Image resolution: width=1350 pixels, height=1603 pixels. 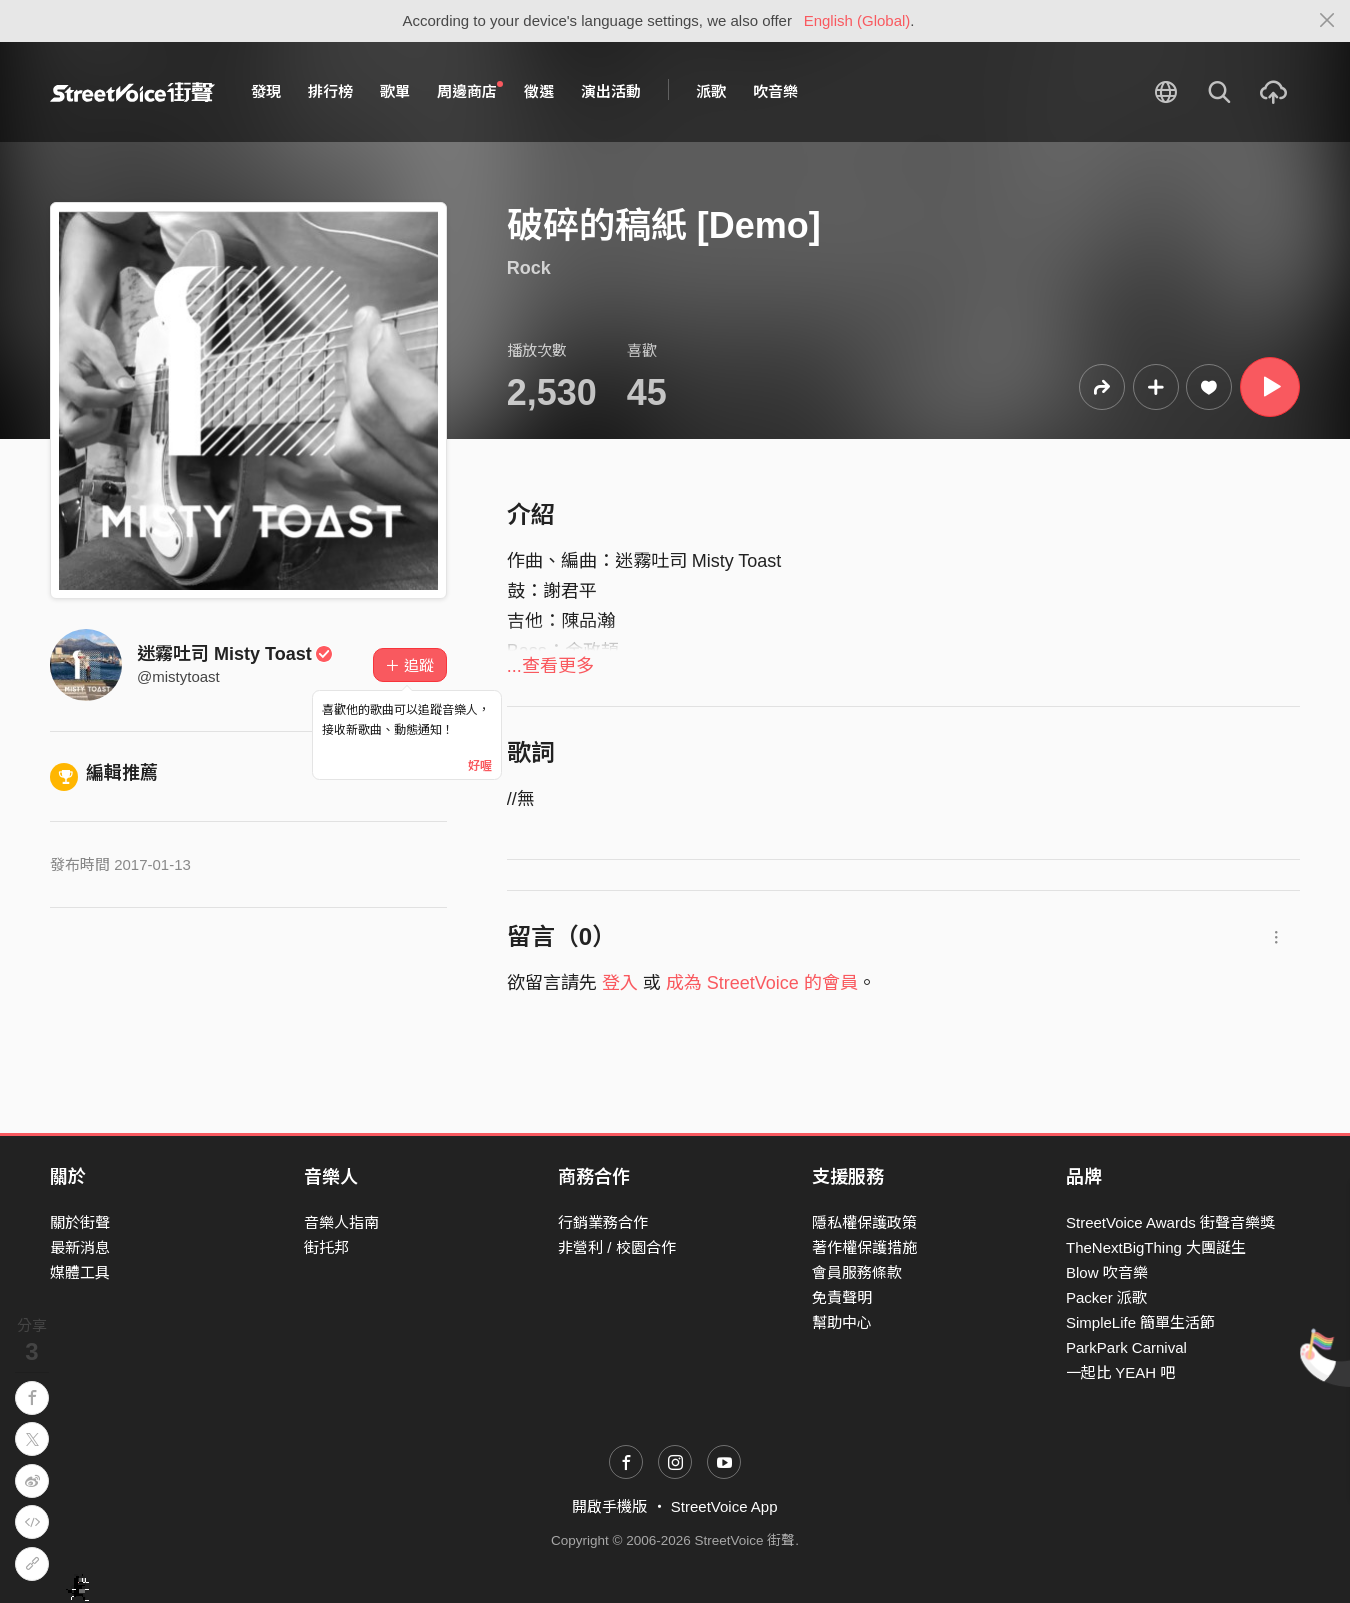 What do you see at coordinates (617, 1247) in the screenshot?
I see `非營利 / 校園合作` at bounding box center [617, 1247].